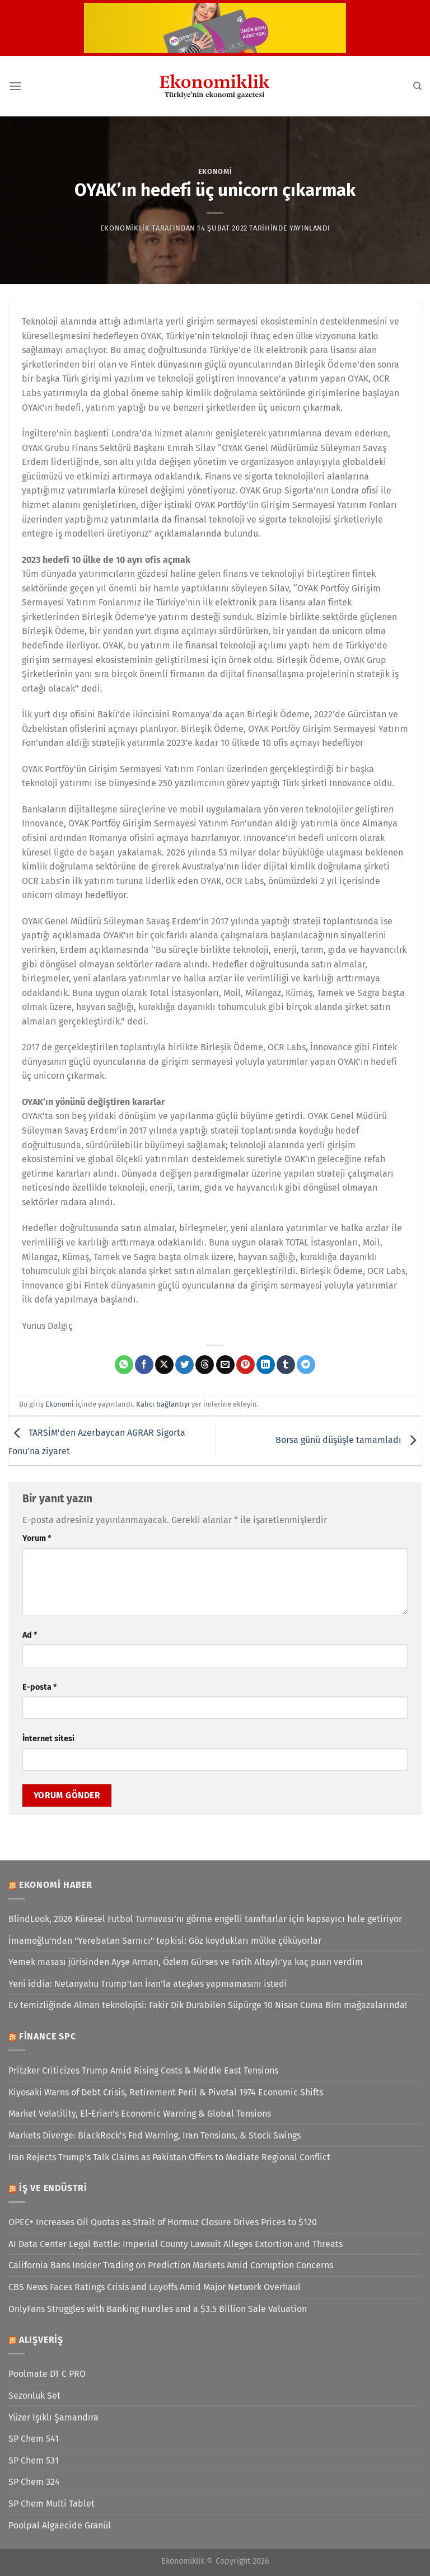  Describe the element at coordinates (245, 1364) in the screenshot. I see `[Pinterest&apos; te pinle]` at that location.